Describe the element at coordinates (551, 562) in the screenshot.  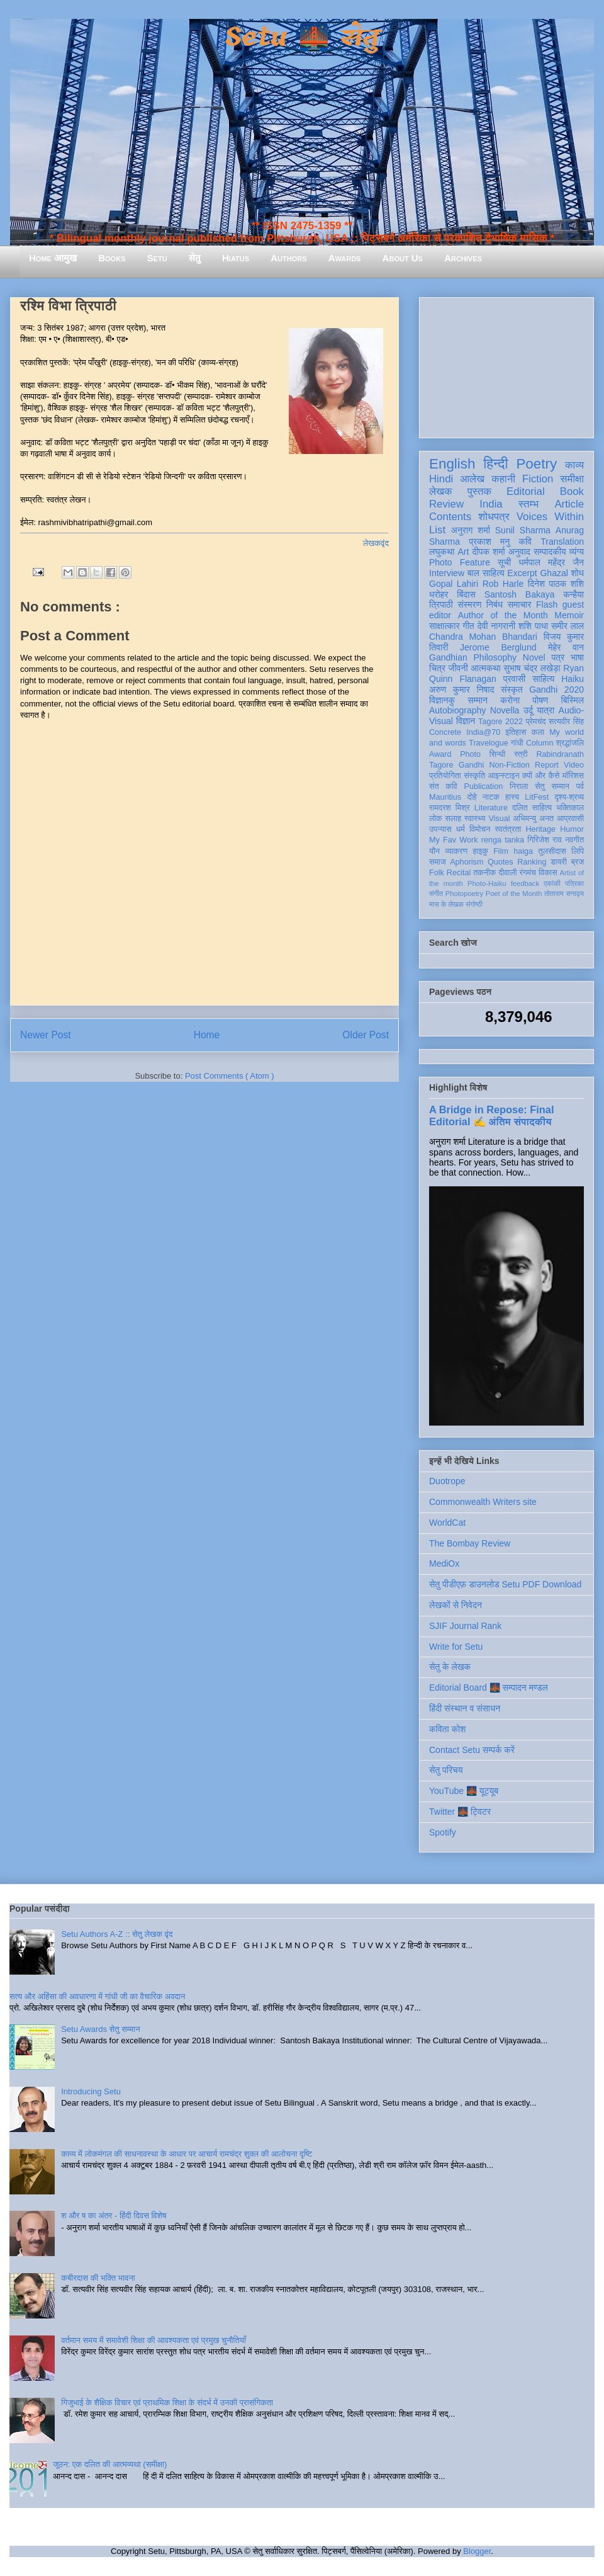
I see `धर्मपाल महेंद्र जैन` at that location.